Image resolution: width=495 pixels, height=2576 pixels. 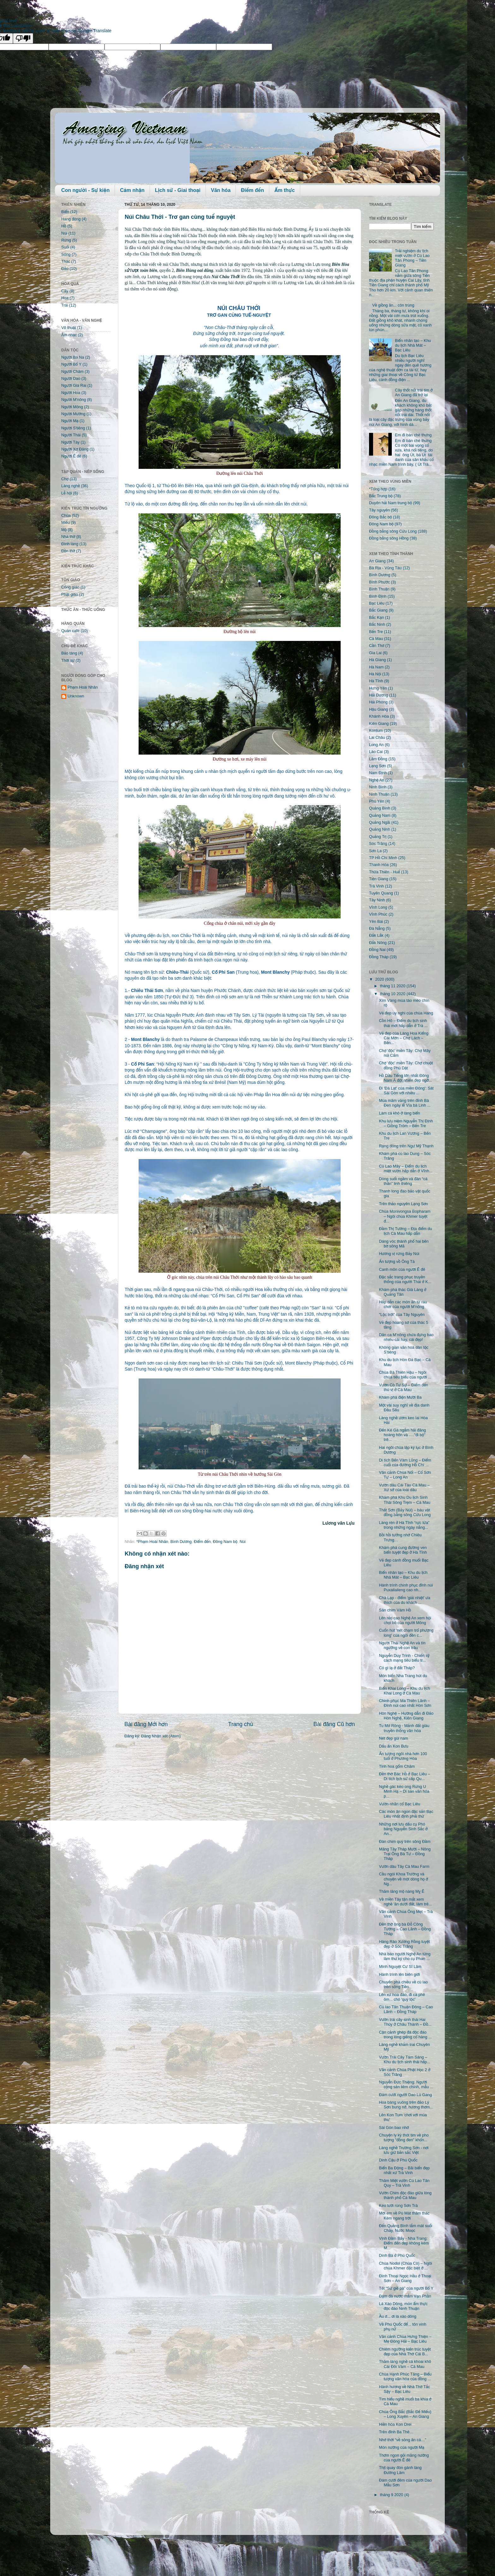 What do you see at coordinates (405, 1078) in the screenshot?
I see `Hồ Dầu Tiếng lớn nhất Đông Nam Á đột nhiên đẹp ngỡ...` at bounding box center [405, 1078].